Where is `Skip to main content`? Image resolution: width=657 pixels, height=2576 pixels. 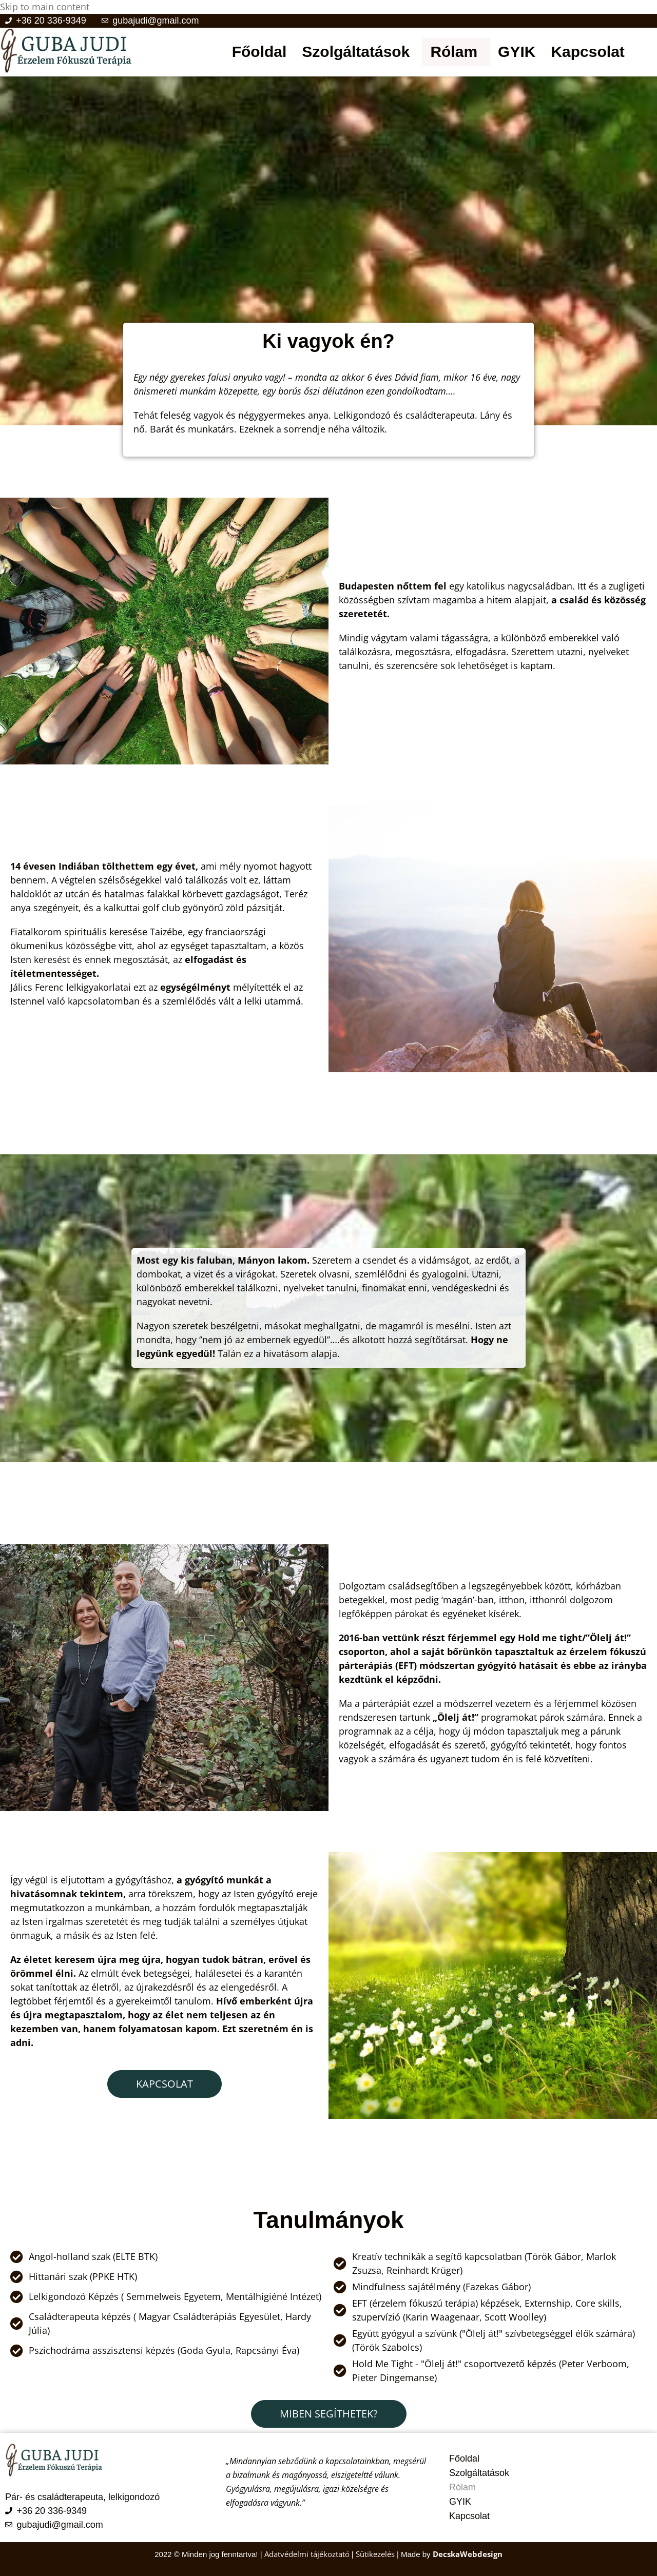
Skip to main content is located at coordinates (44, 7).